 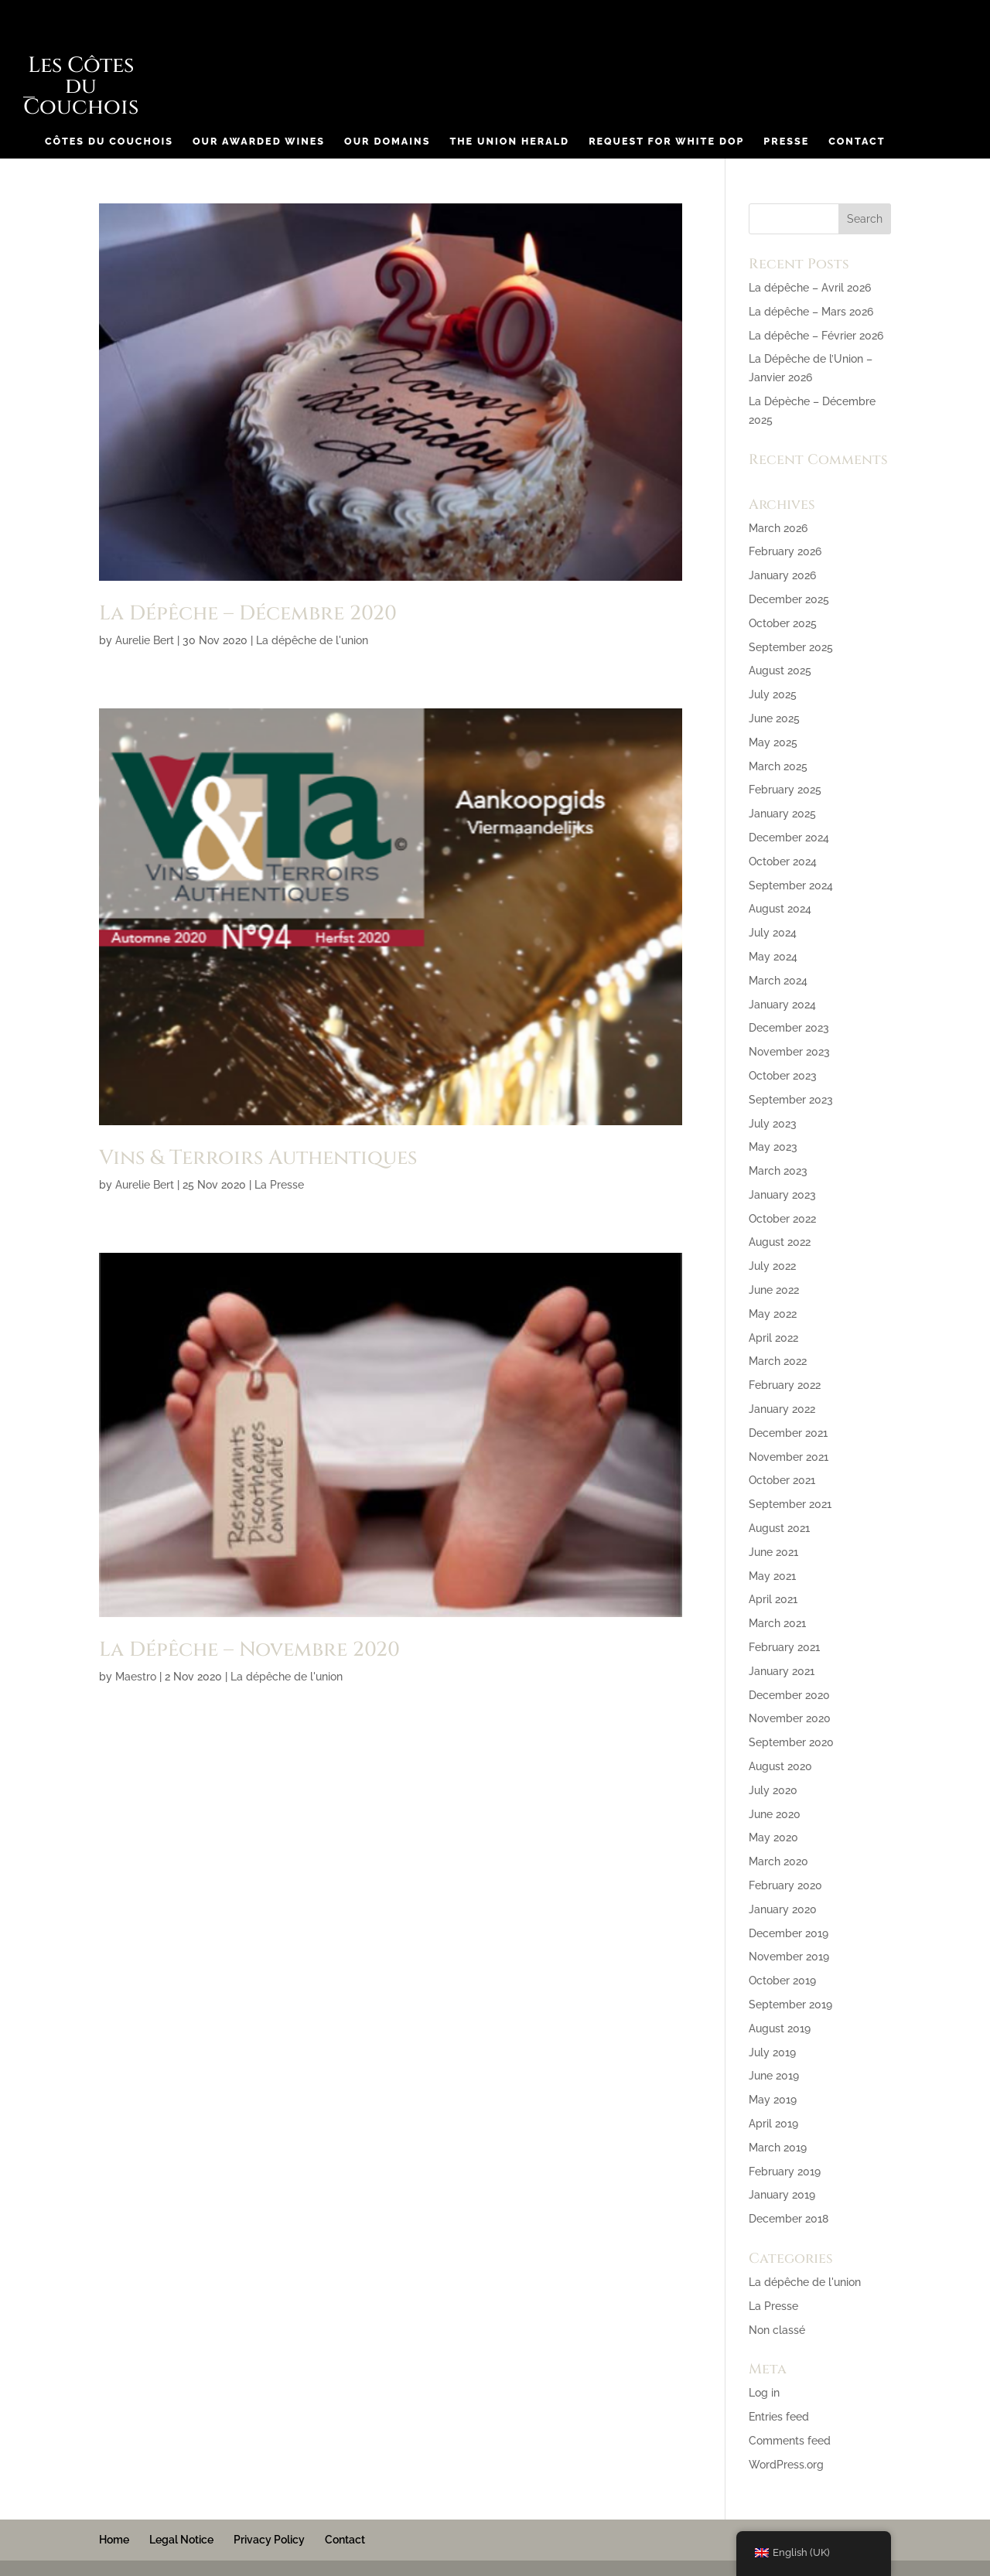 What do you see at coordinates (774, 1290) in the screenshot?
I see `June 2022` at bounding box center [774, 1290].